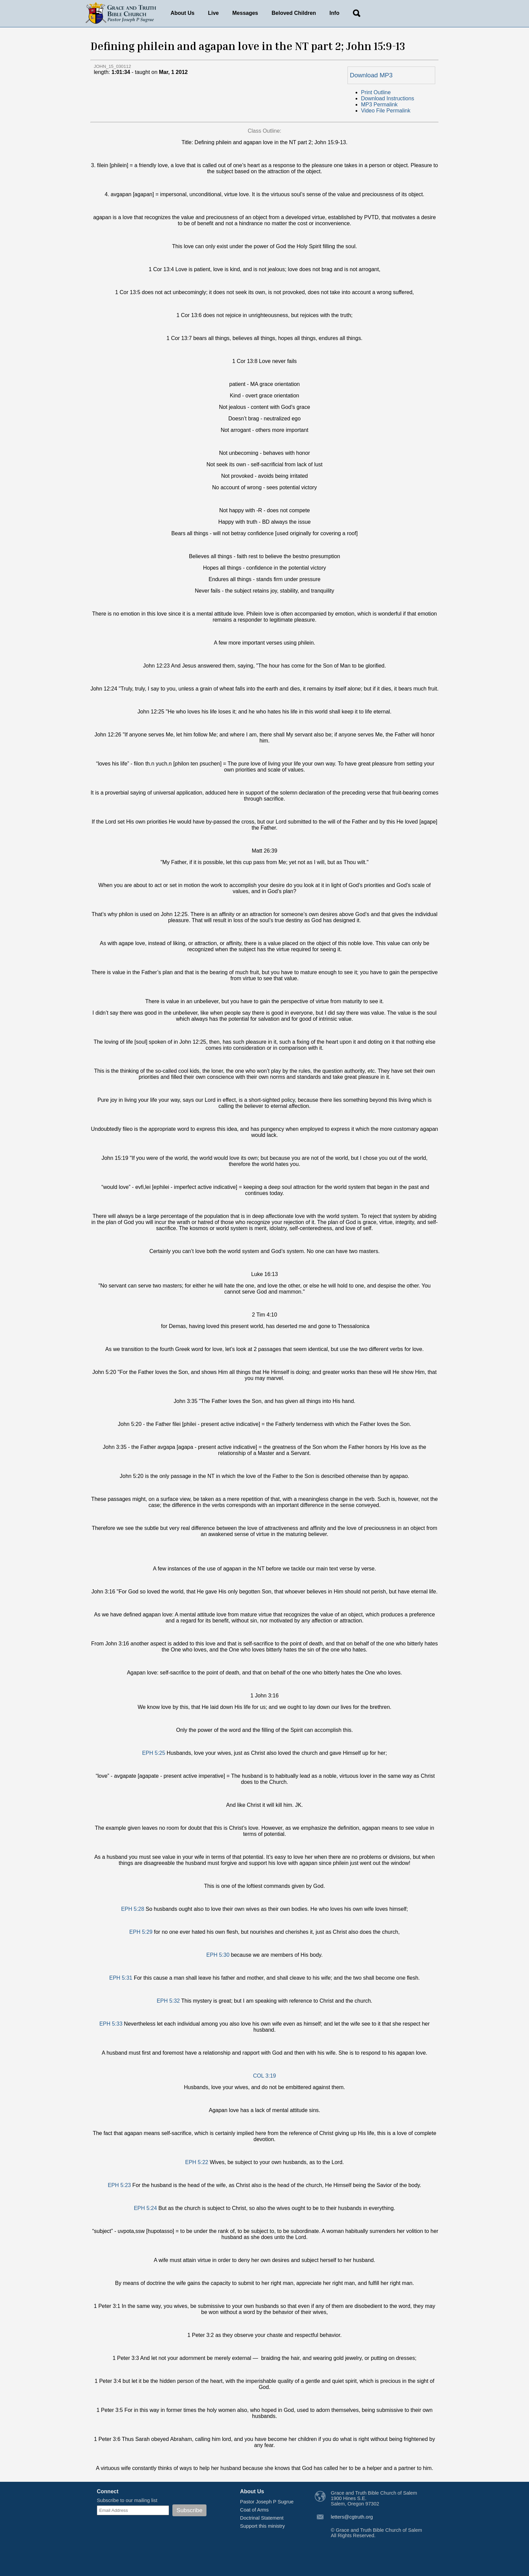  What do you see at coordinates (110, 2024) in the screenshot?
I see `EPH 5:33` at bounding box center [110, 2024].